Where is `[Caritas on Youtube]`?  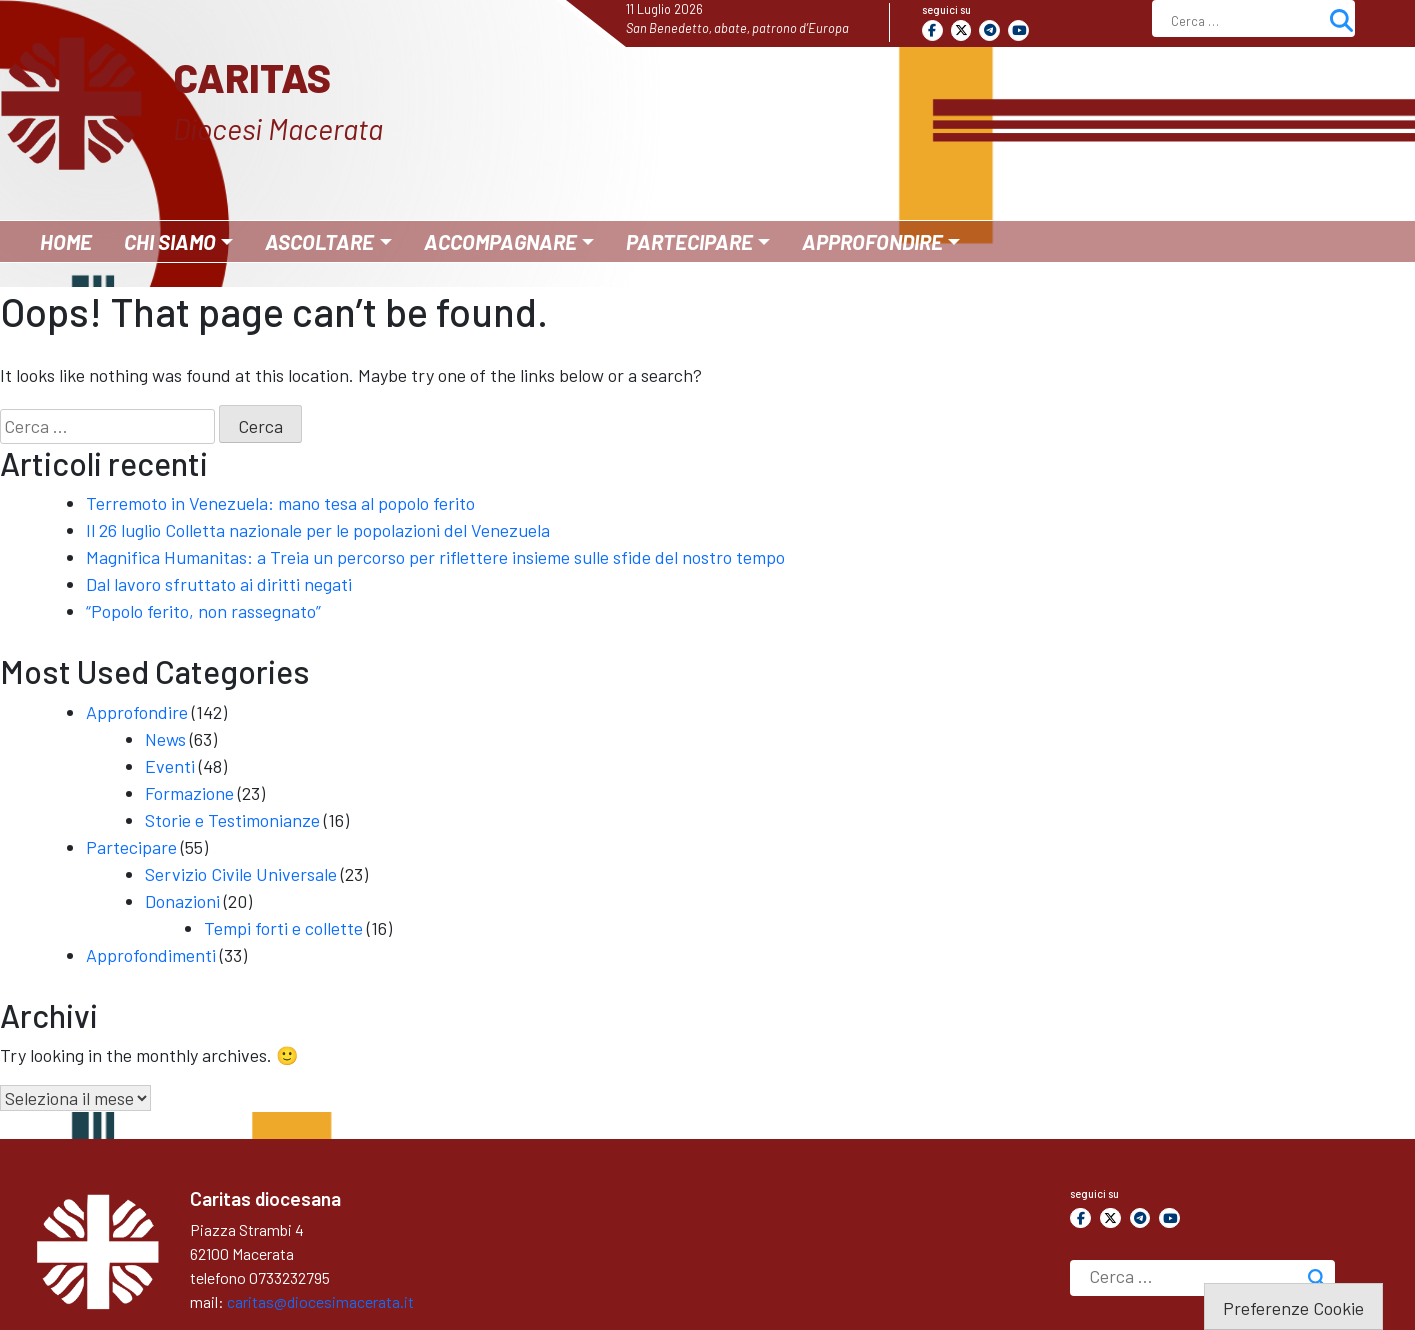 [Caritas on Youtube] is located at coordinates (1018, 30).